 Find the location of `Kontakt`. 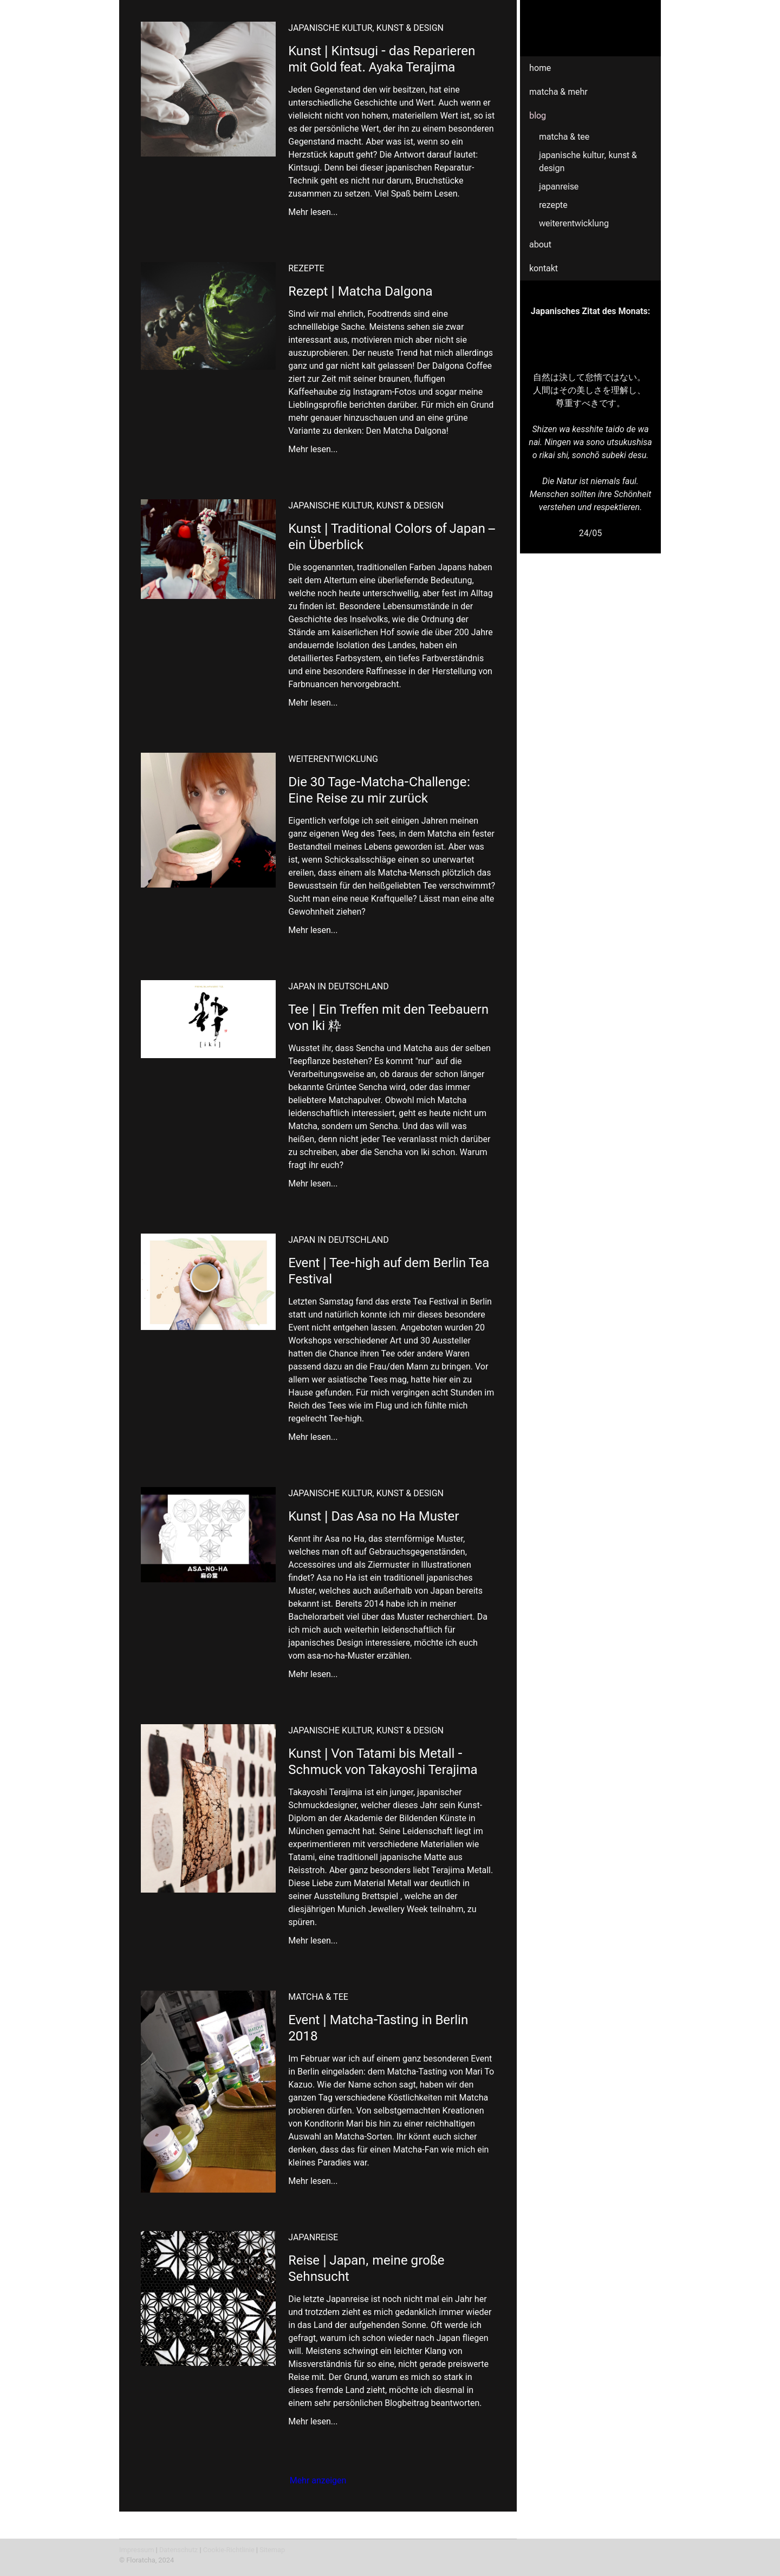

Kontakt is located at coordinates (543, 268).